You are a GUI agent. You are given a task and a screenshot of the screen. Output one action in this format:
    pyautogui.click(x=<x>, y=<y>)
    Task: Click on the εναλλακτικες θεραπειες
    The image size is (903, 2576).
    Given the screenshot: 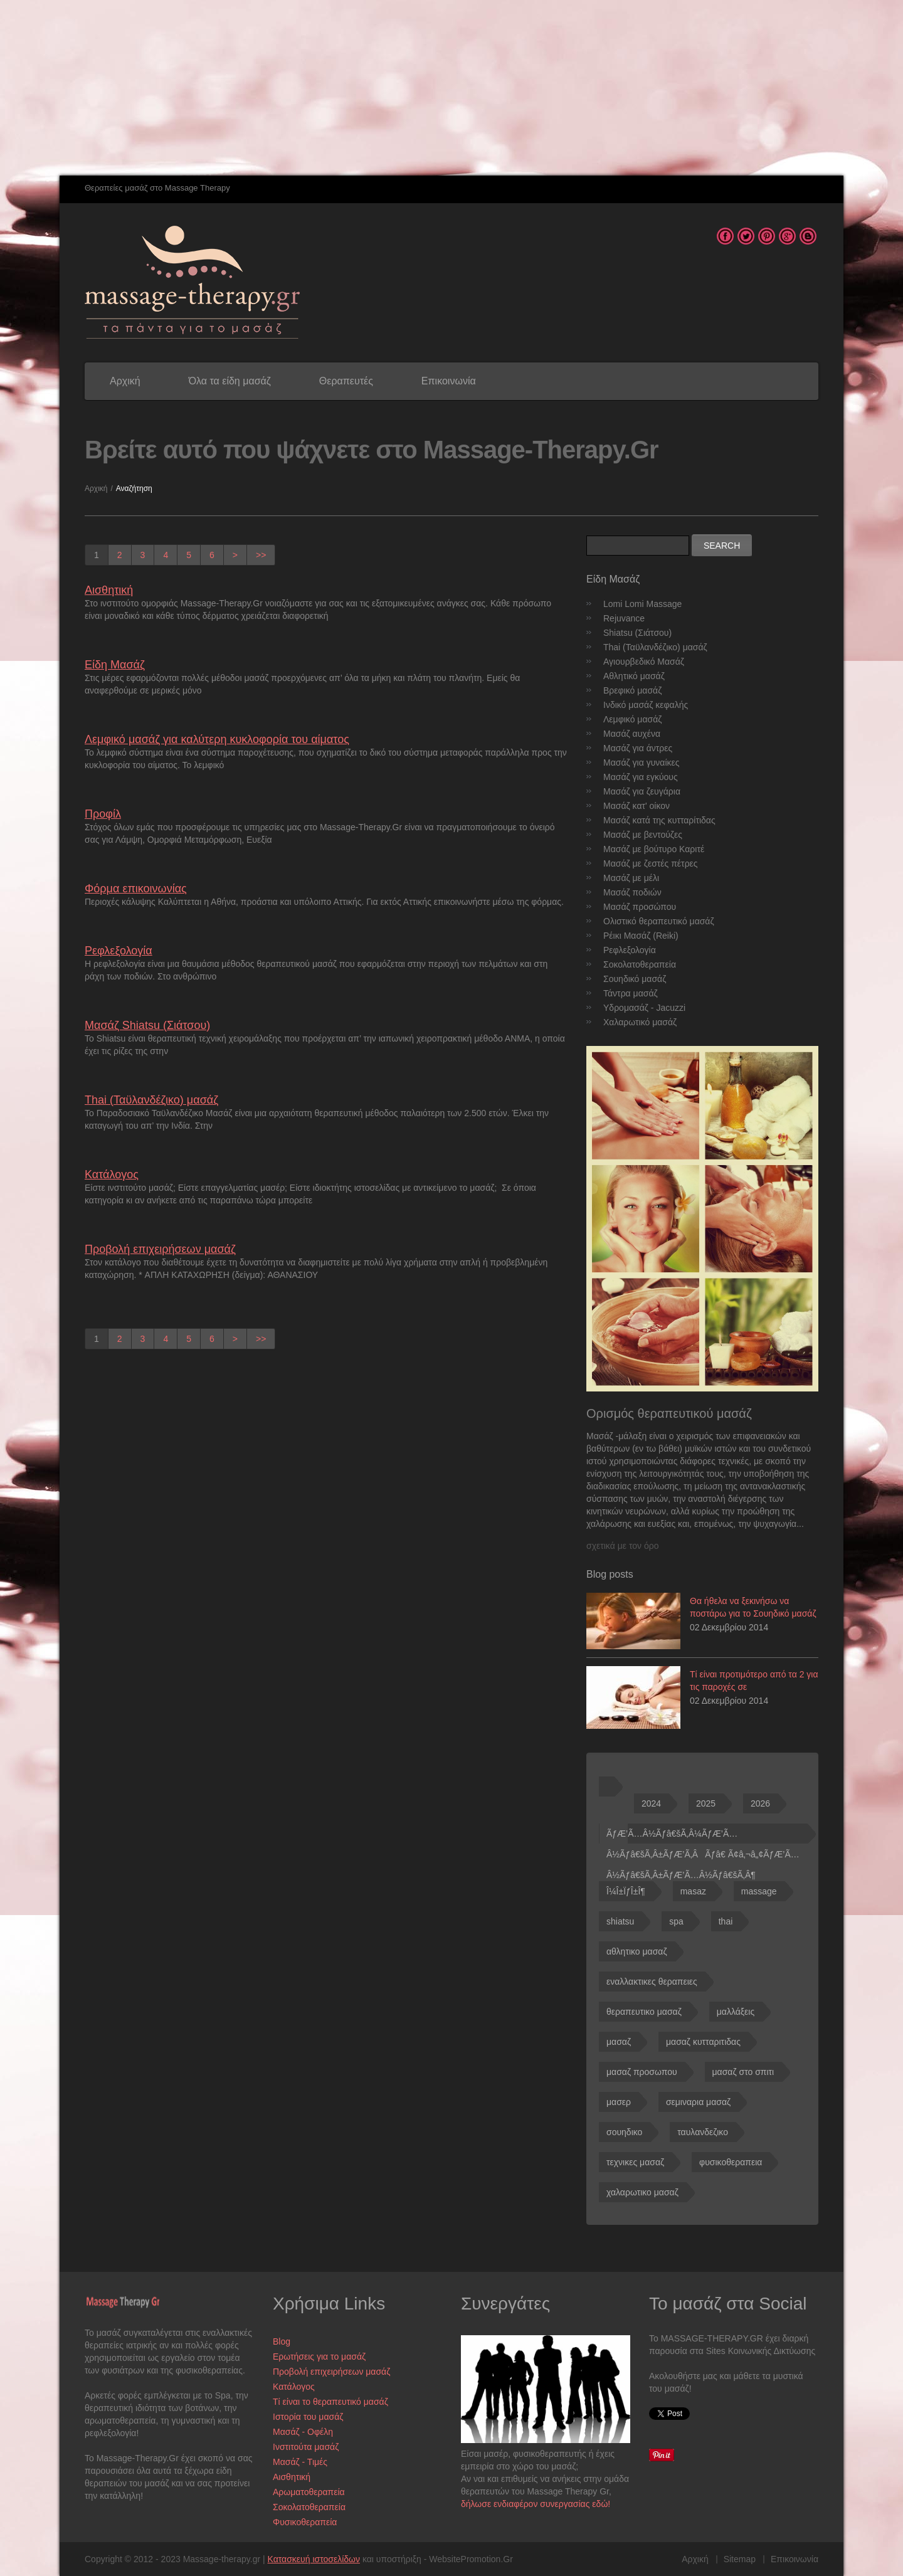 What is the action you would take?
    pyautogui.click(x=651, y=1982)
    